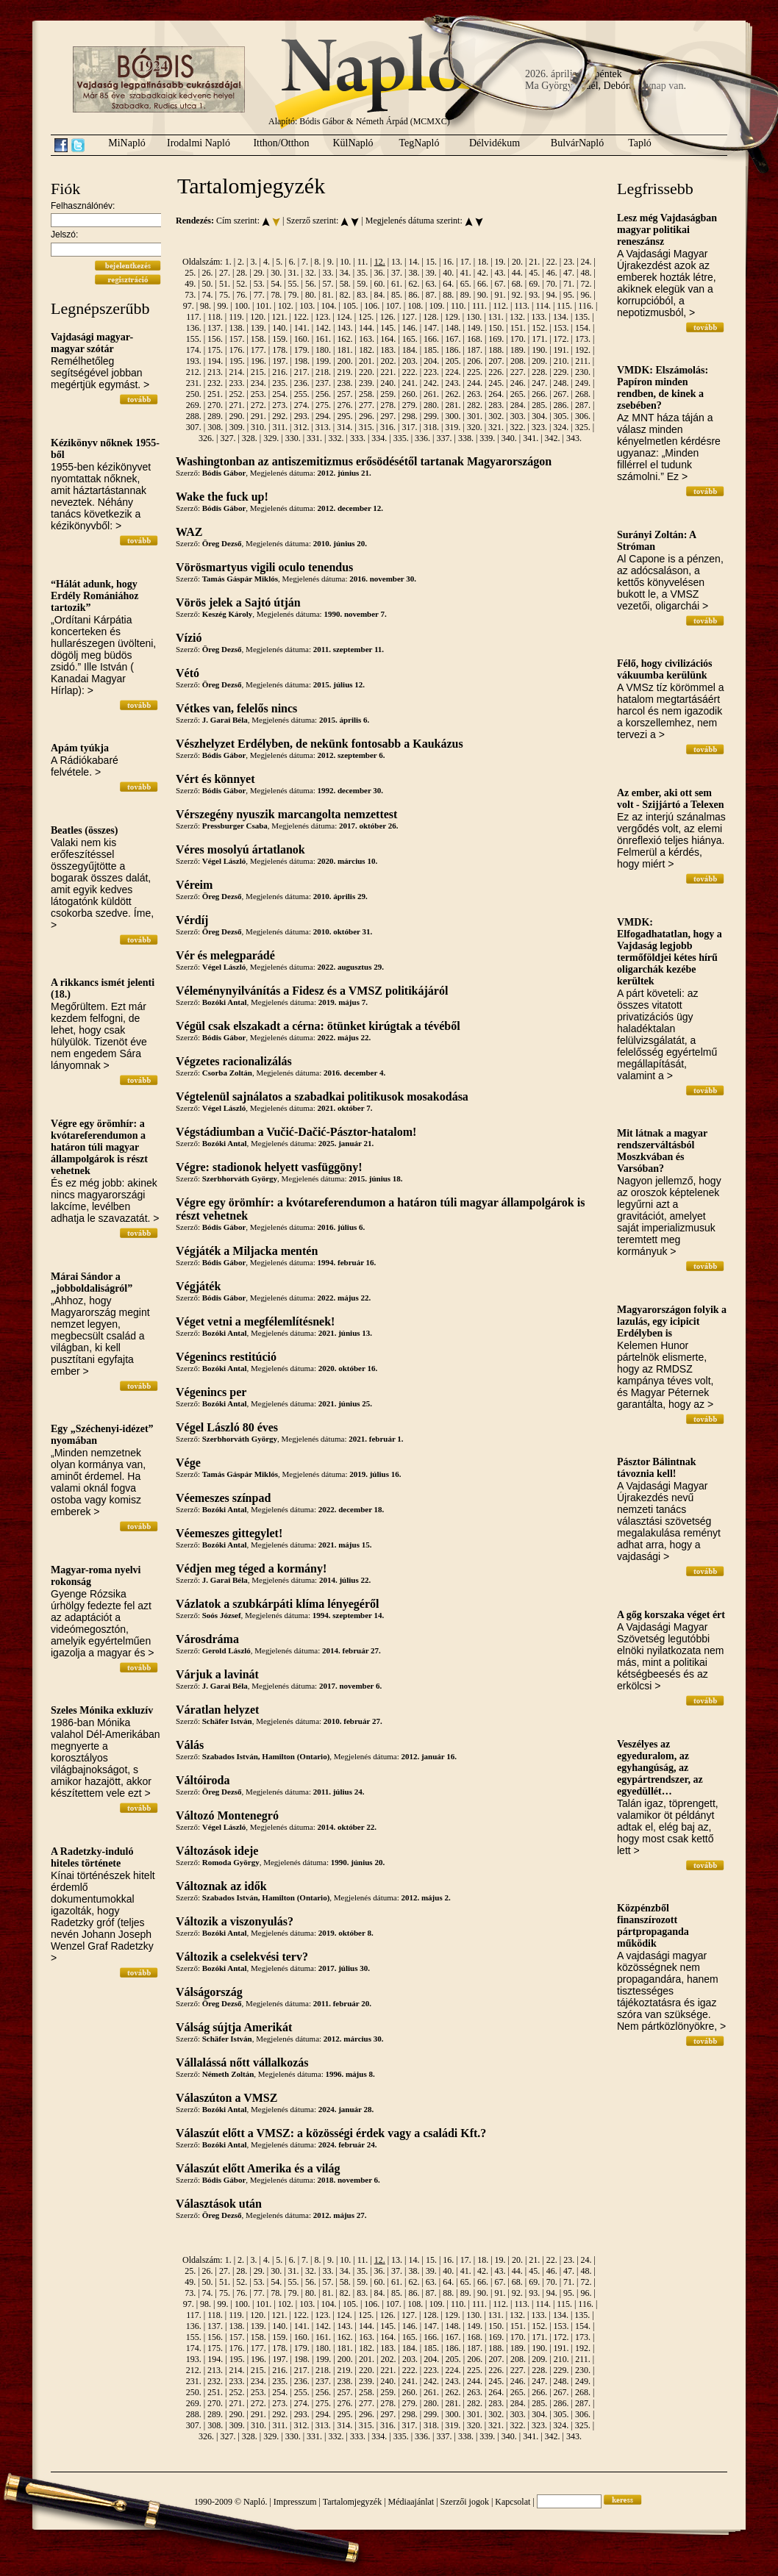 Image resolution: width=778 pixels, height=2576 pixels. What do you see at coordinates (496, 405) in the screenshot?
I see `283.` at bounding box center [496, 405].